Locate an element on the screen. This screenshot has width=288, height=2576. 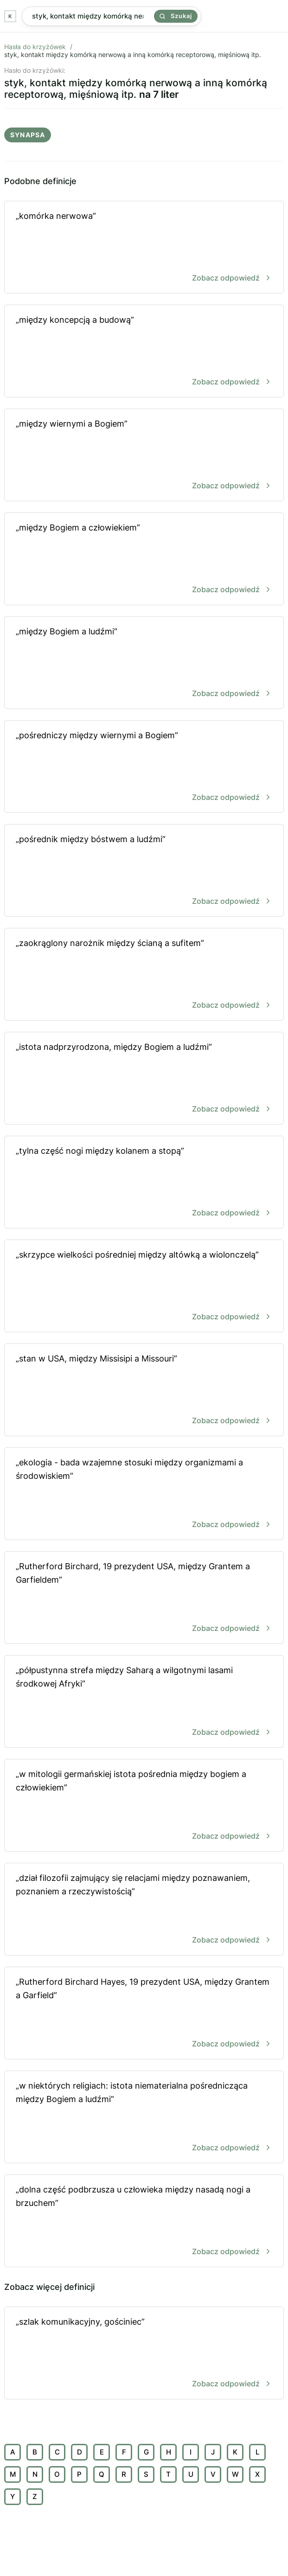
„w niektórych religiach: istota niematerialna pośrednicząca między Bogiem a ludźmi” is located at coordinates (144, 2117).